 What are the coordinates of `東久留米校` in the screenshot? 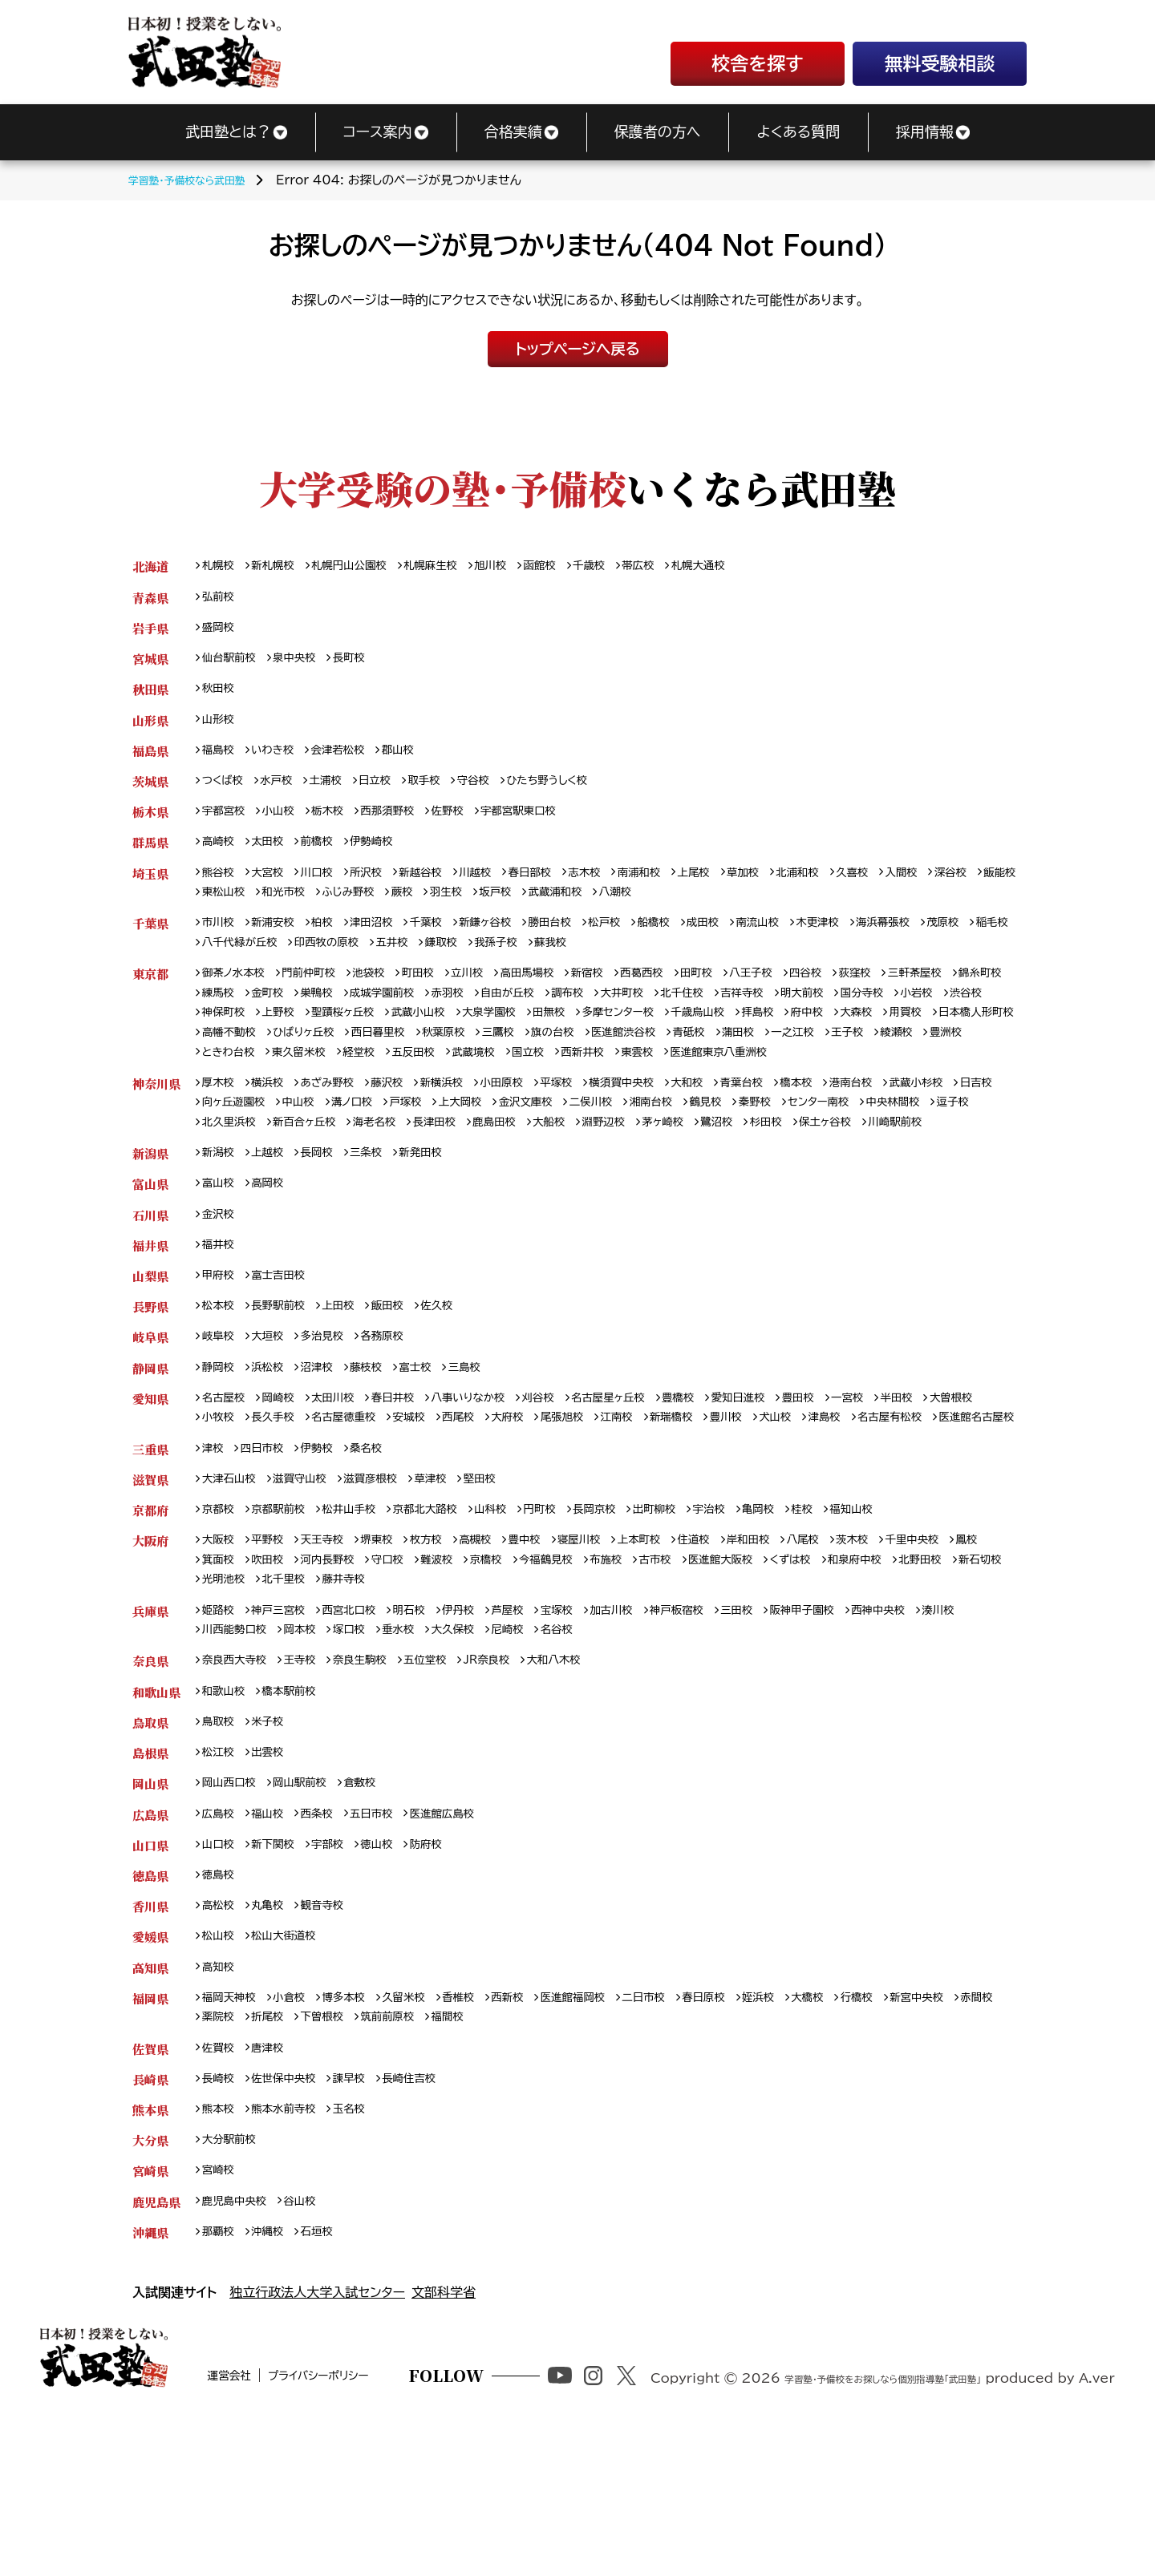 It's located at (588, 1079).